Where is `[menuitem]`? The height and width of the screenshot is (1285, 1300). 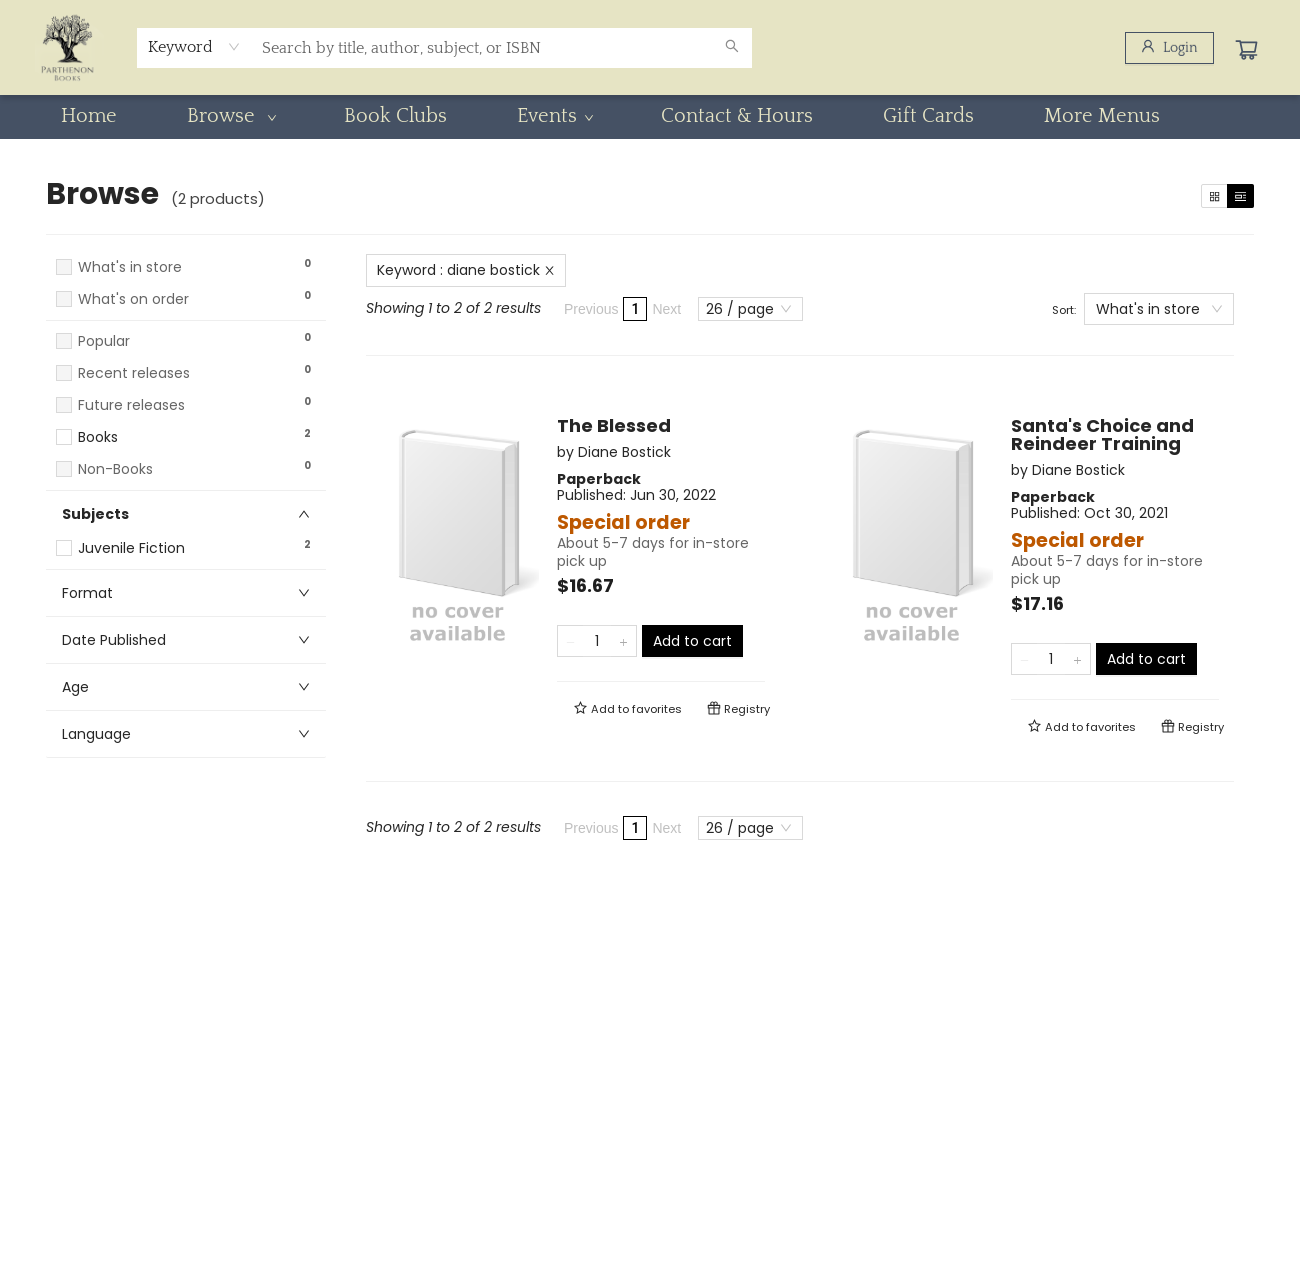
[menuitem] is located at coordinates (89, 116).